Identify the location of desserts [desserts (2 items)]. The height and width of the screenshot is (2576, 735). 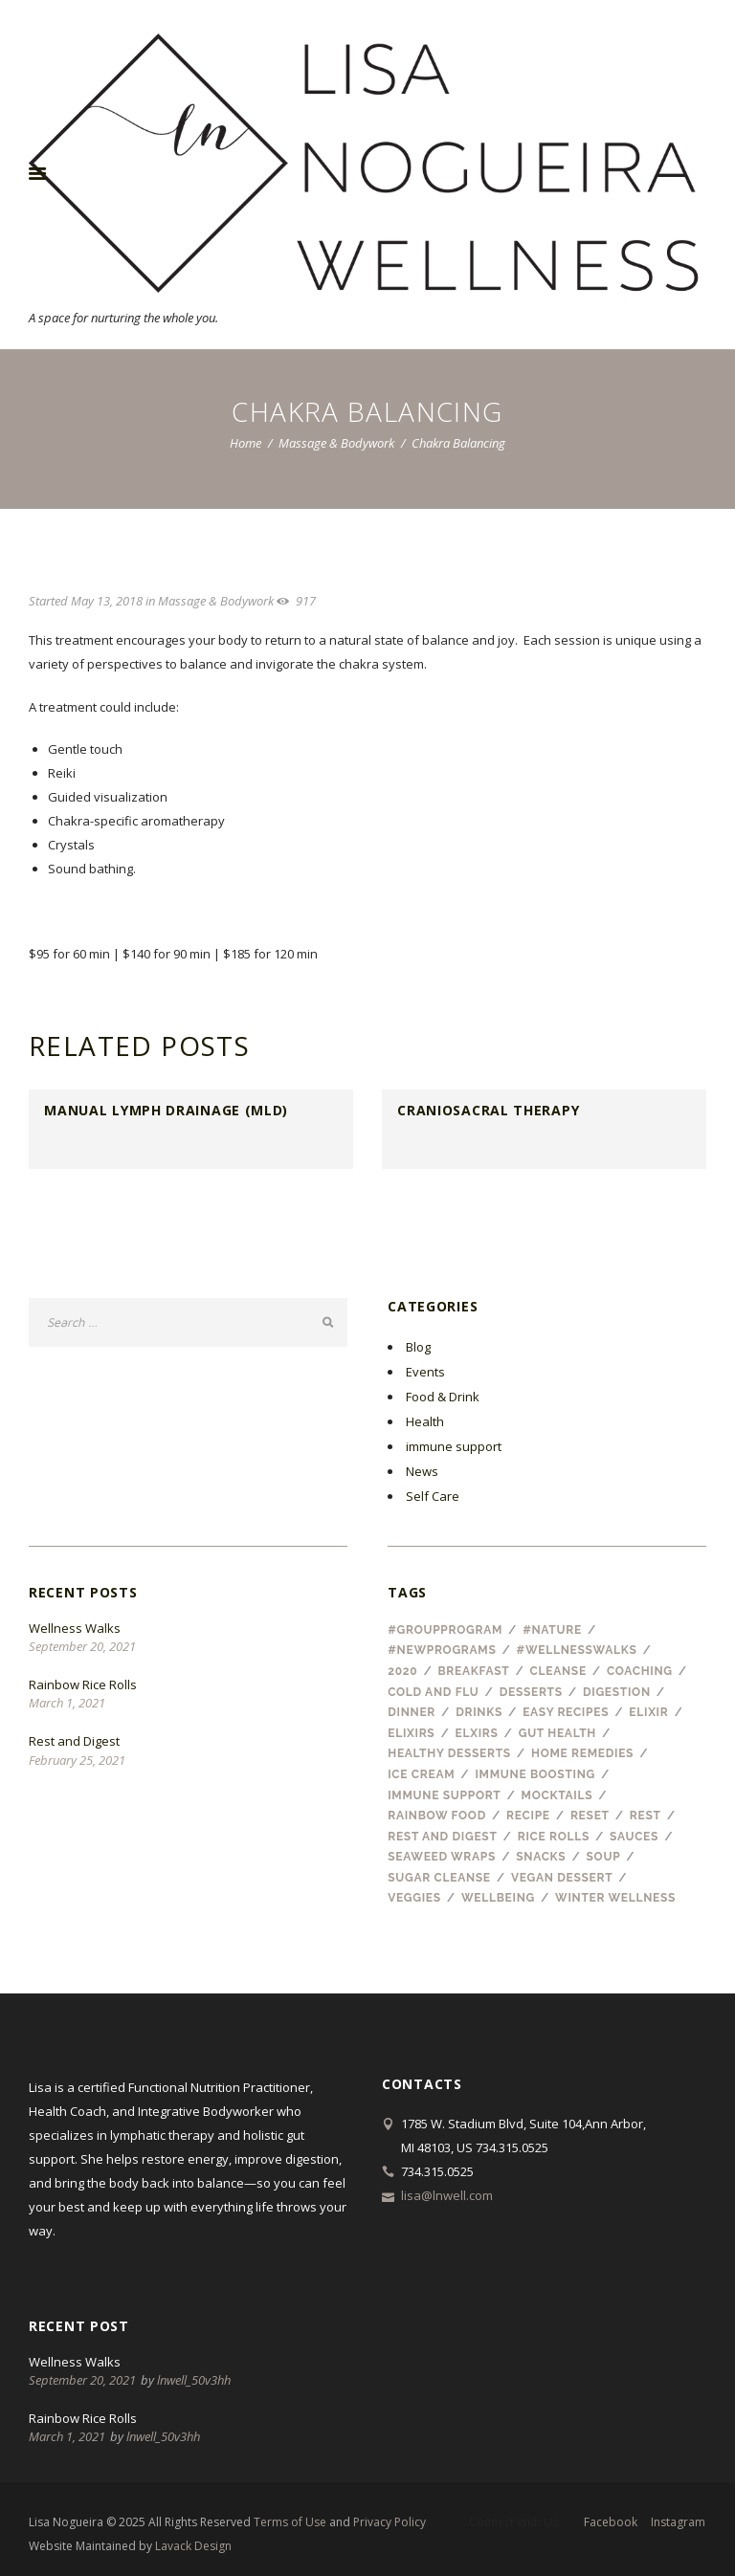
(531, 1692).